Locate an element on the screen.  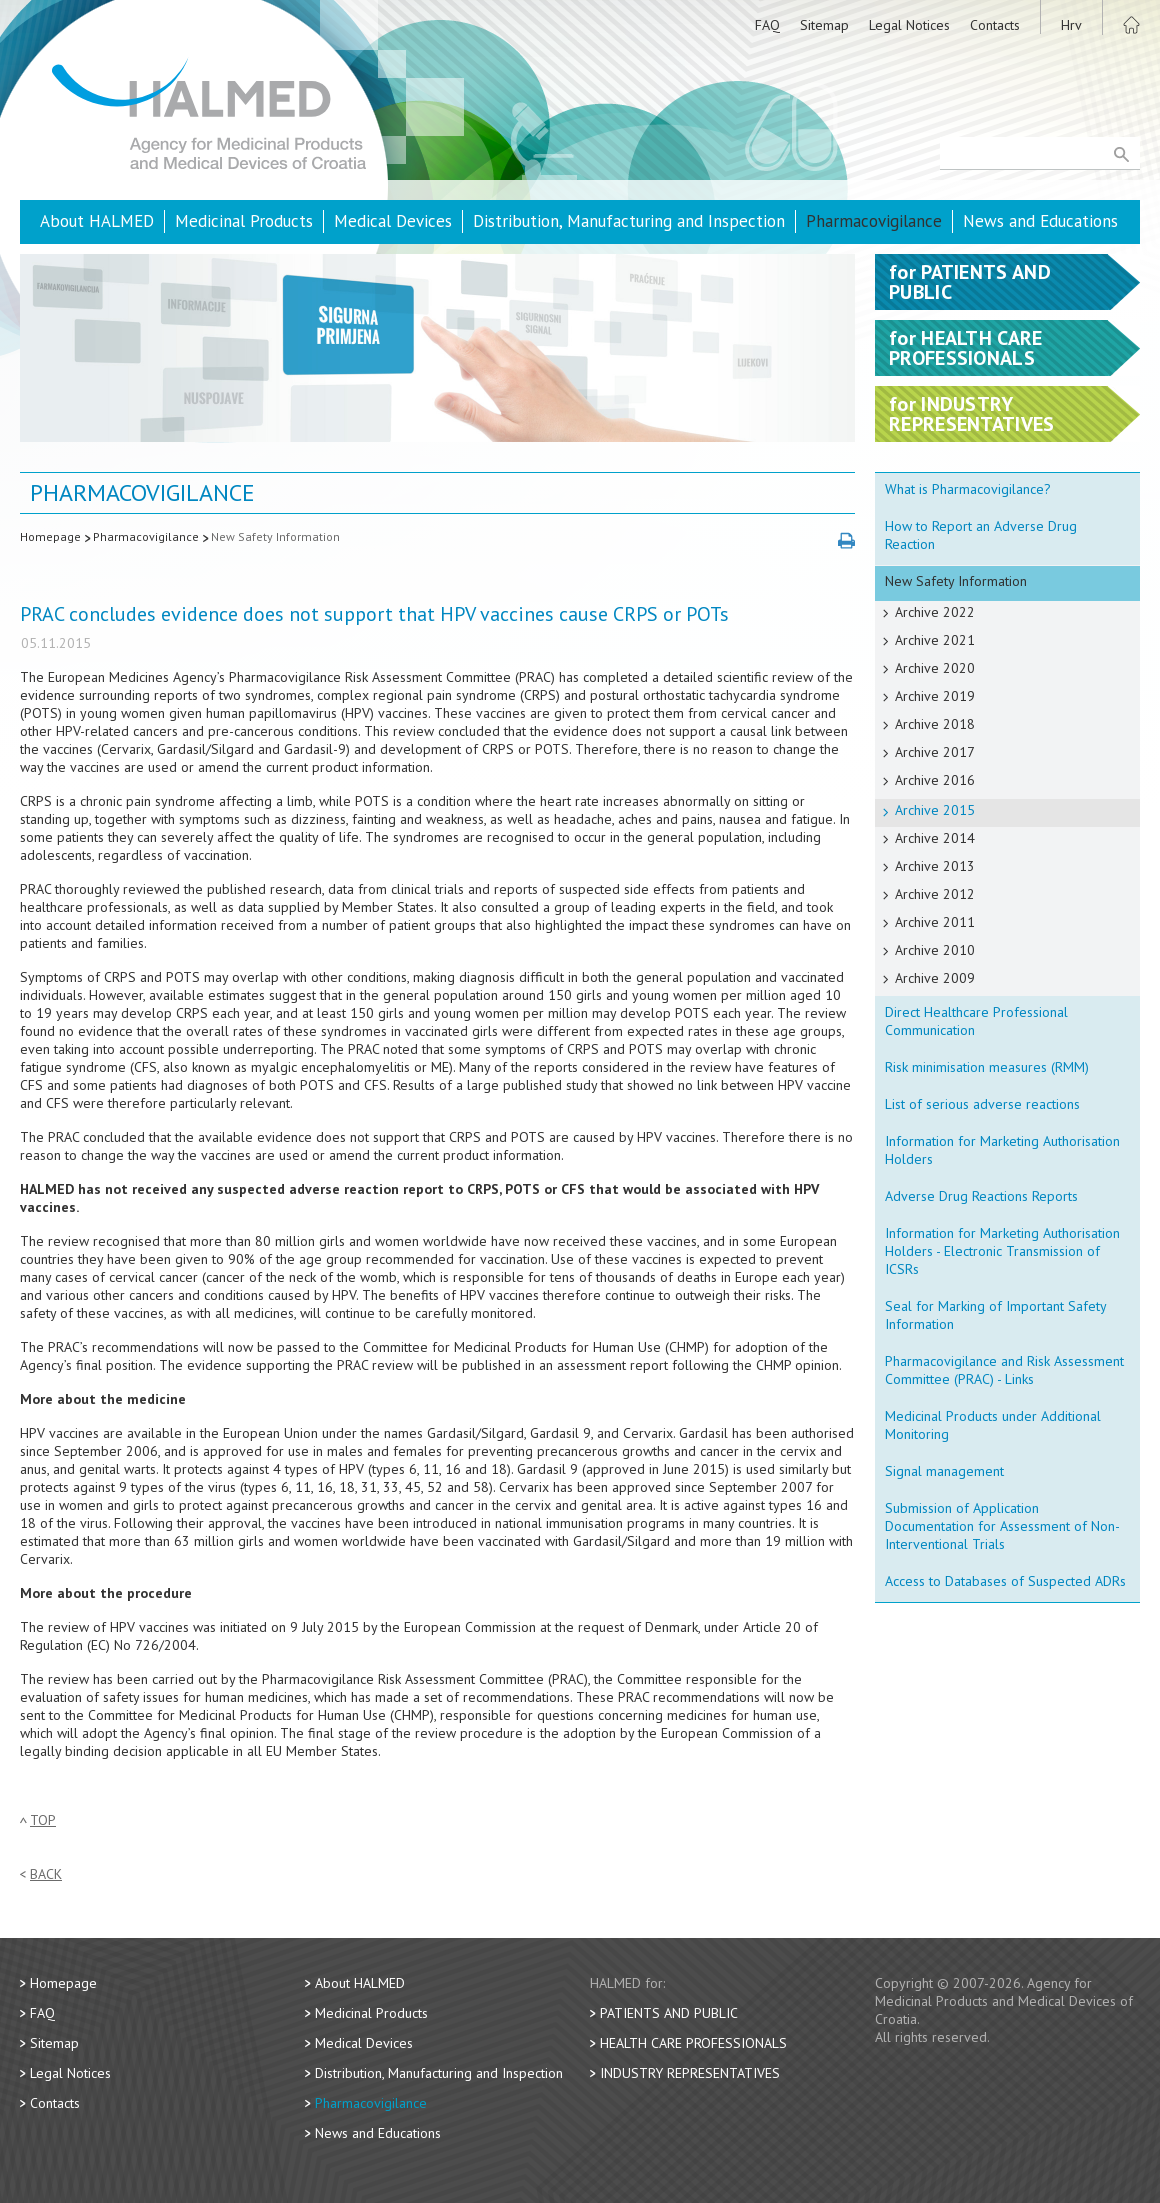
Back is located at coordinates (46, 1874).